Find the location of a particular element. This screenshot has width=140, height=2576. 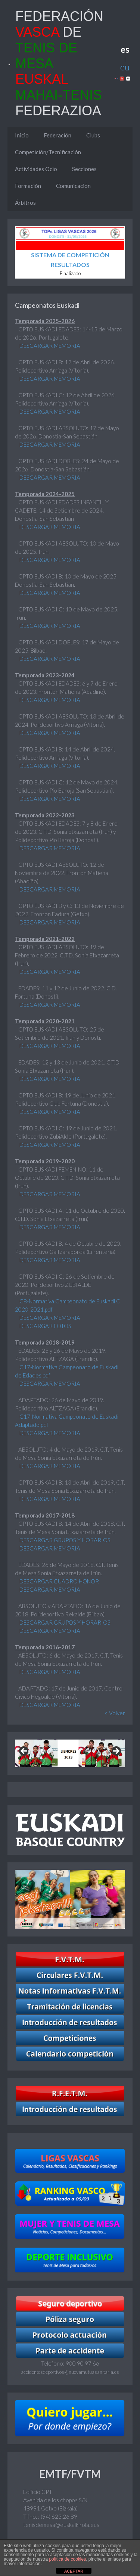

ACEPTAR is located at coordinates (73, 2571).